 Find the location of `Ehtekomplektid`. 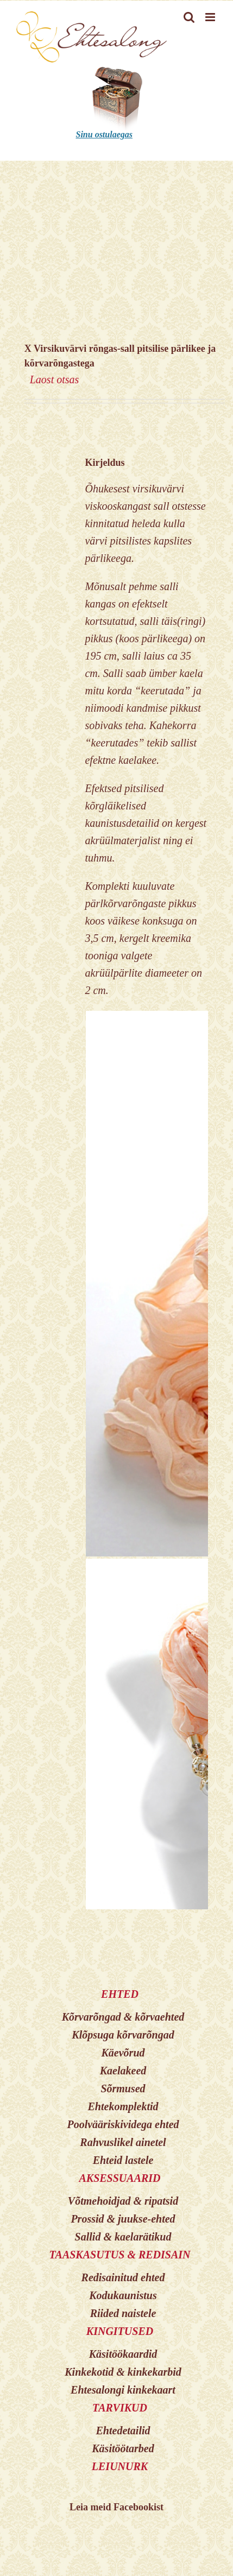

Ehtekomplektid is located at coordinates (123, 2106).